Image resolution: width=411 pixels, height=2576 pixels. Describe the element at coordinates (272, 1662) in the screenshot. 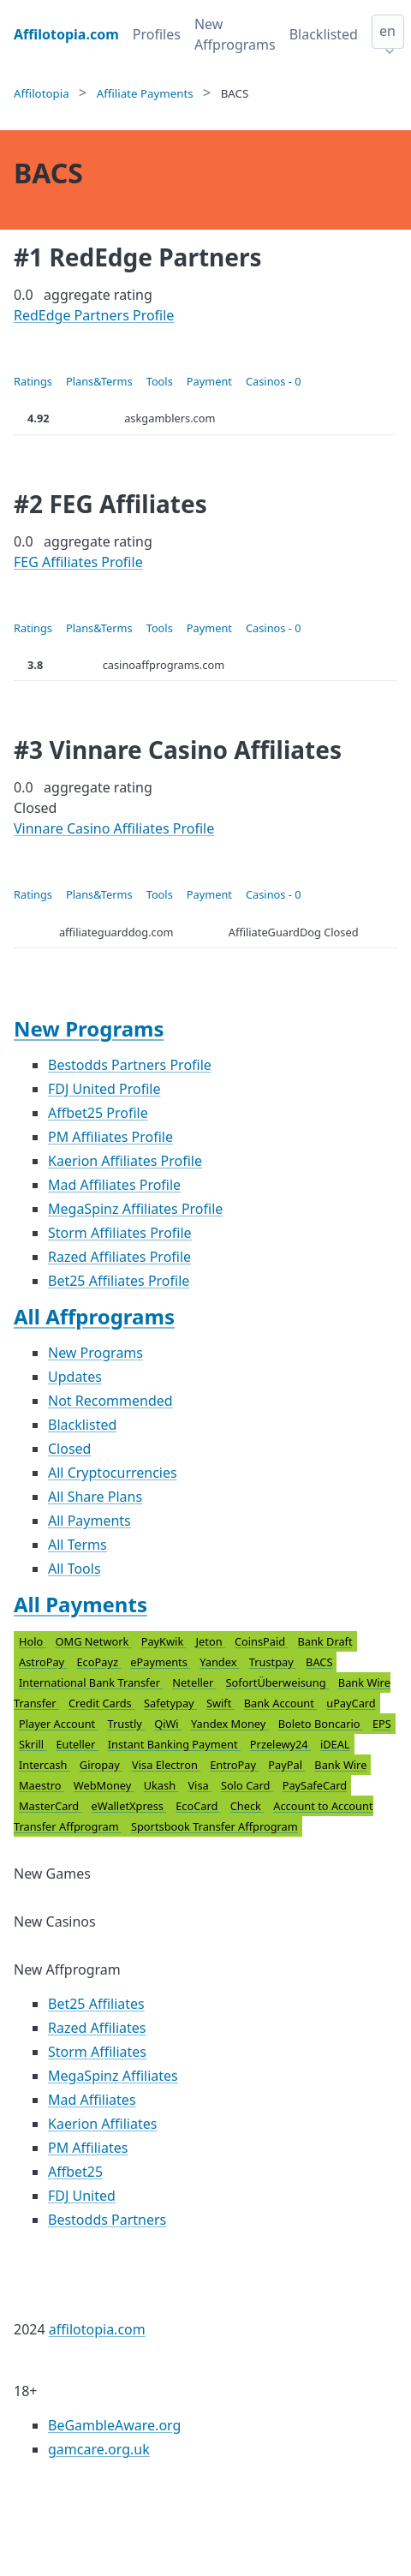

I see `Trustpay` at that location.